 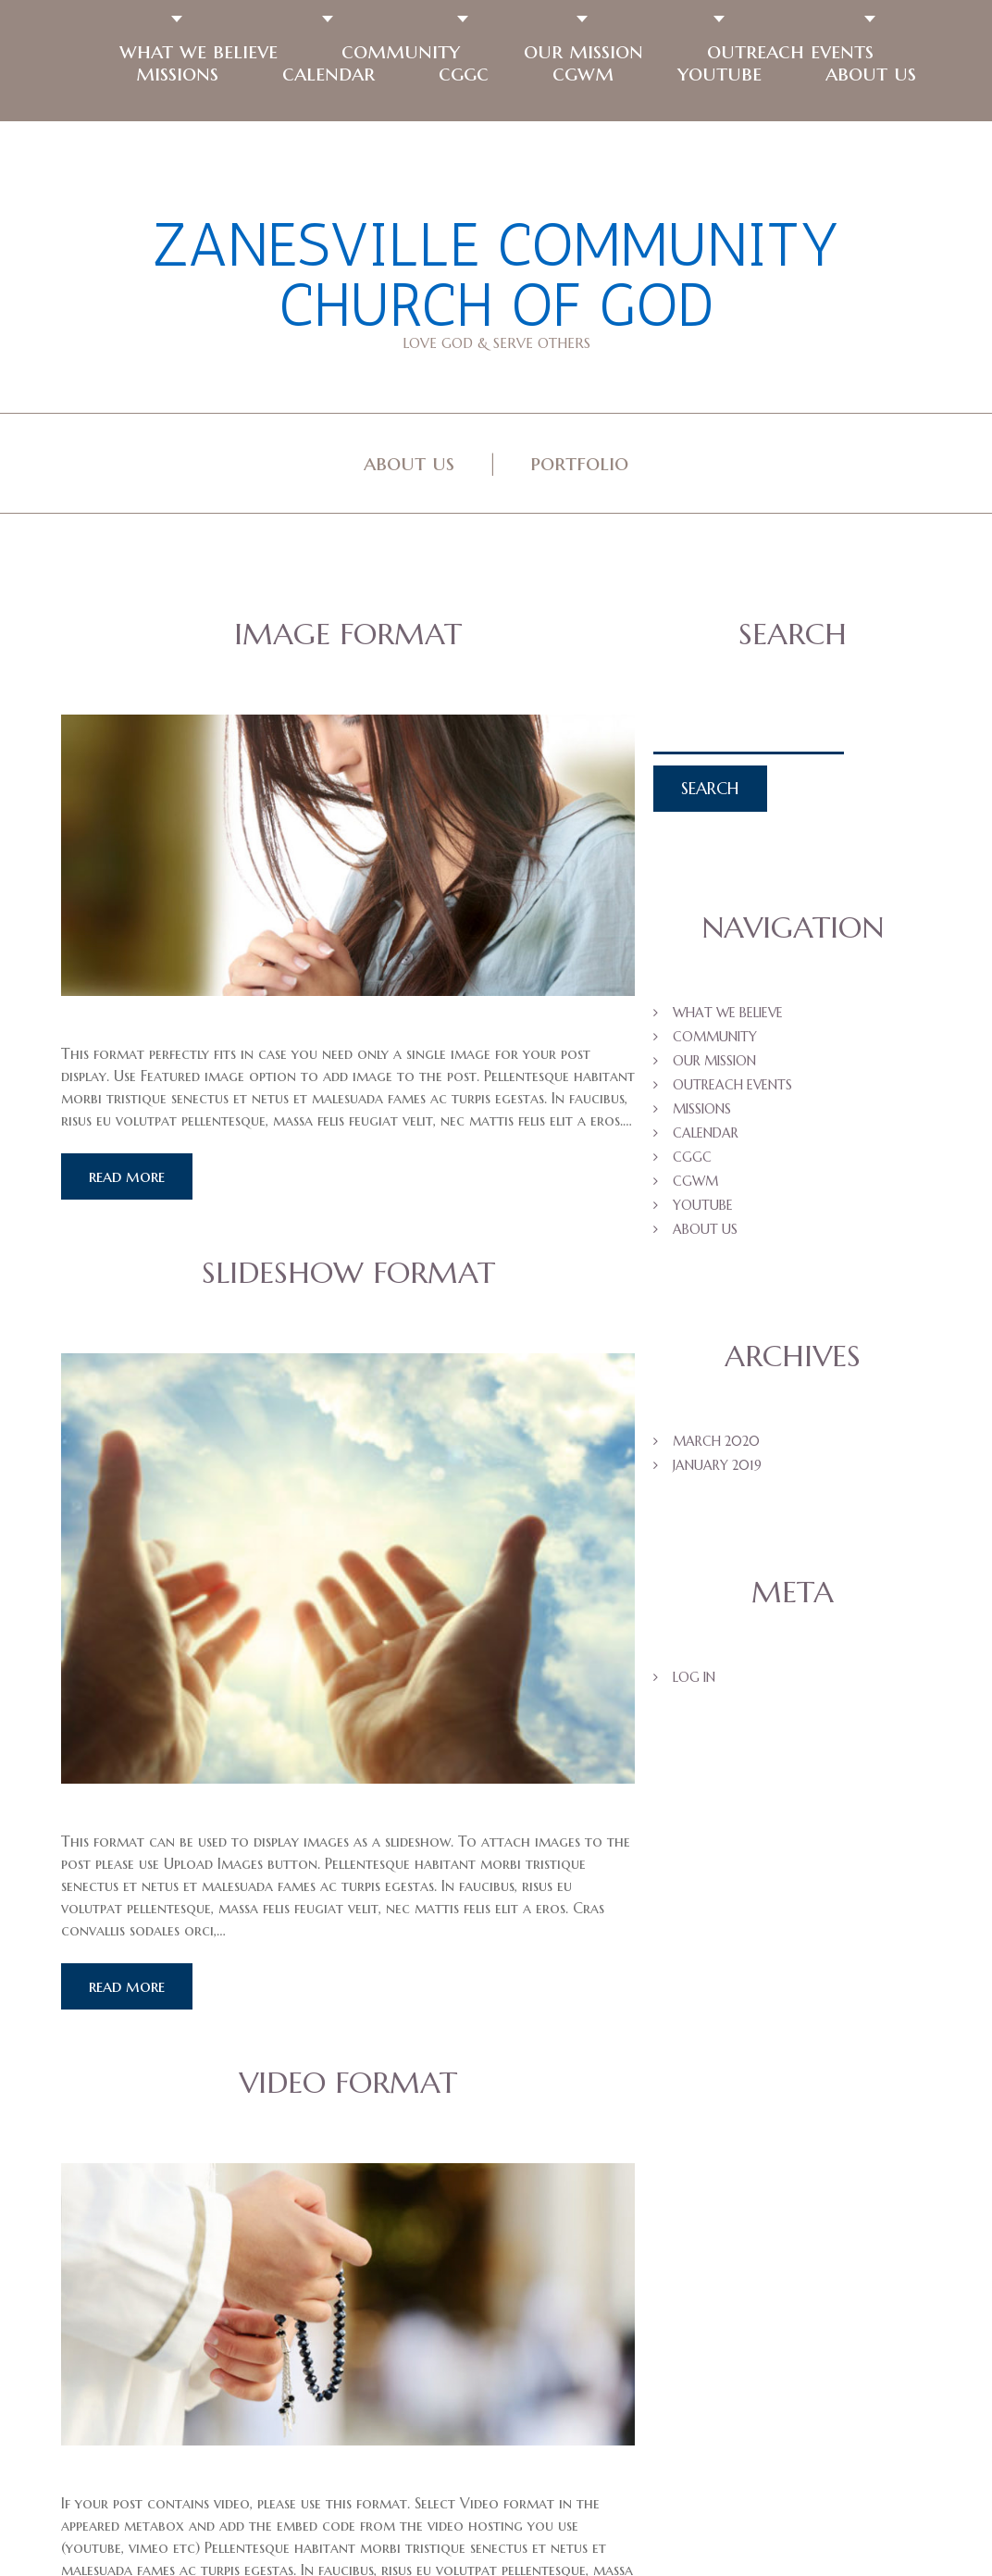 I want to click on Our Mission, so click(x=583, y=51).